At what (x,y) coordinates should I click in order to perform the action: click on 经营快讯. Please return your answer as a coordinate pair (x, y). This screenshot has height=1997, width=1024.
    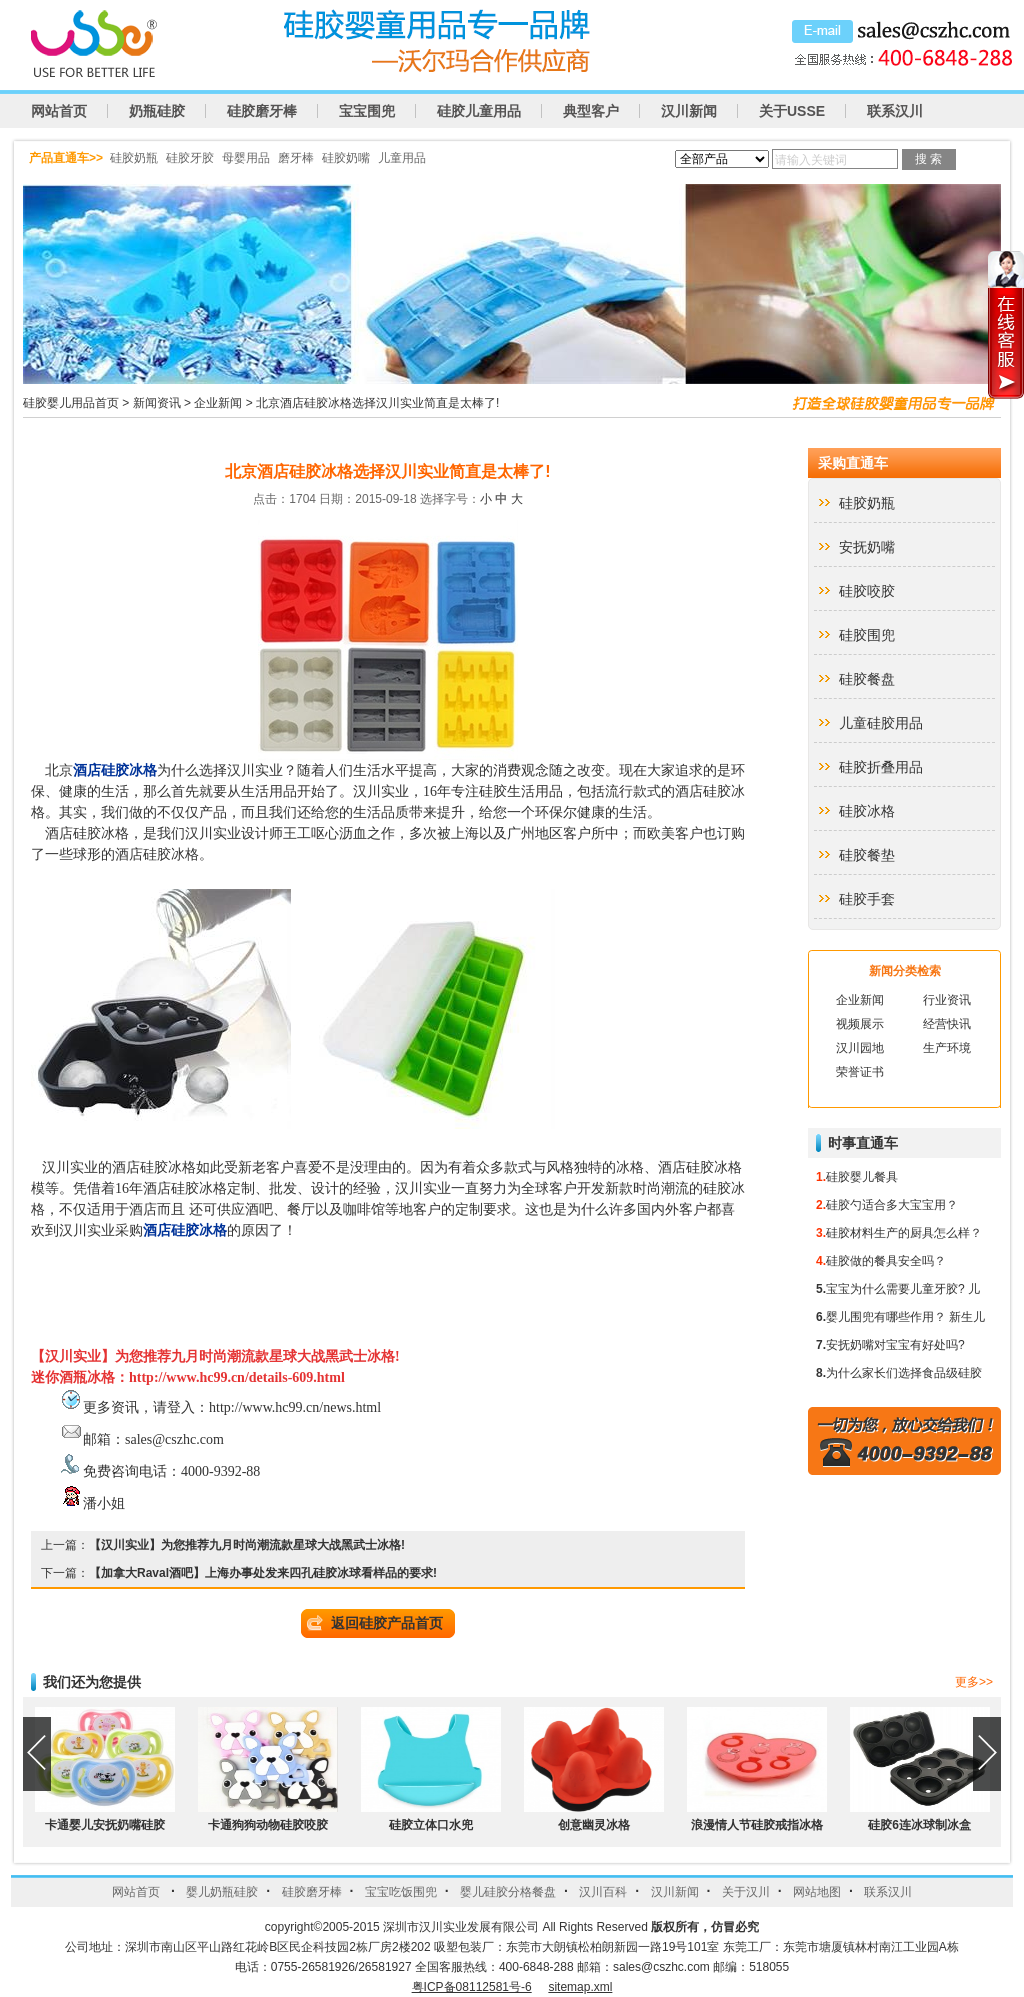
    Looking at the image, I should click on (947, 1024).